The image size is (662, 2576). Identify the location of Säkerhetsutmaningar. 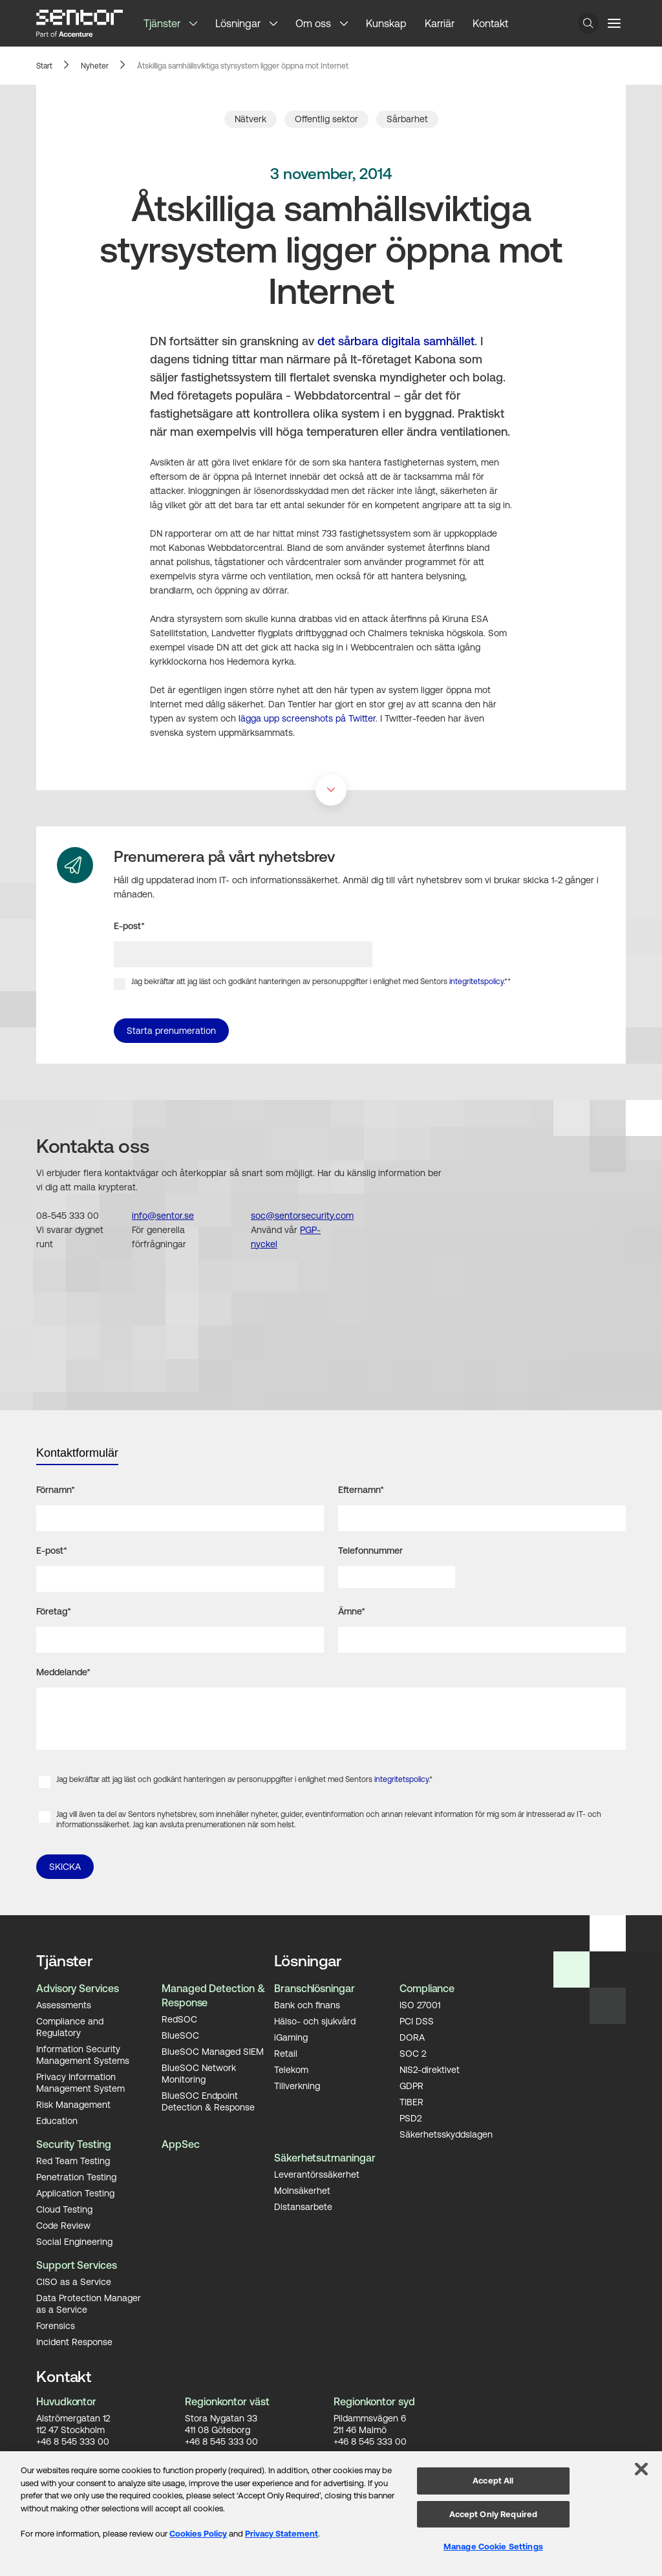
(324, 2157).